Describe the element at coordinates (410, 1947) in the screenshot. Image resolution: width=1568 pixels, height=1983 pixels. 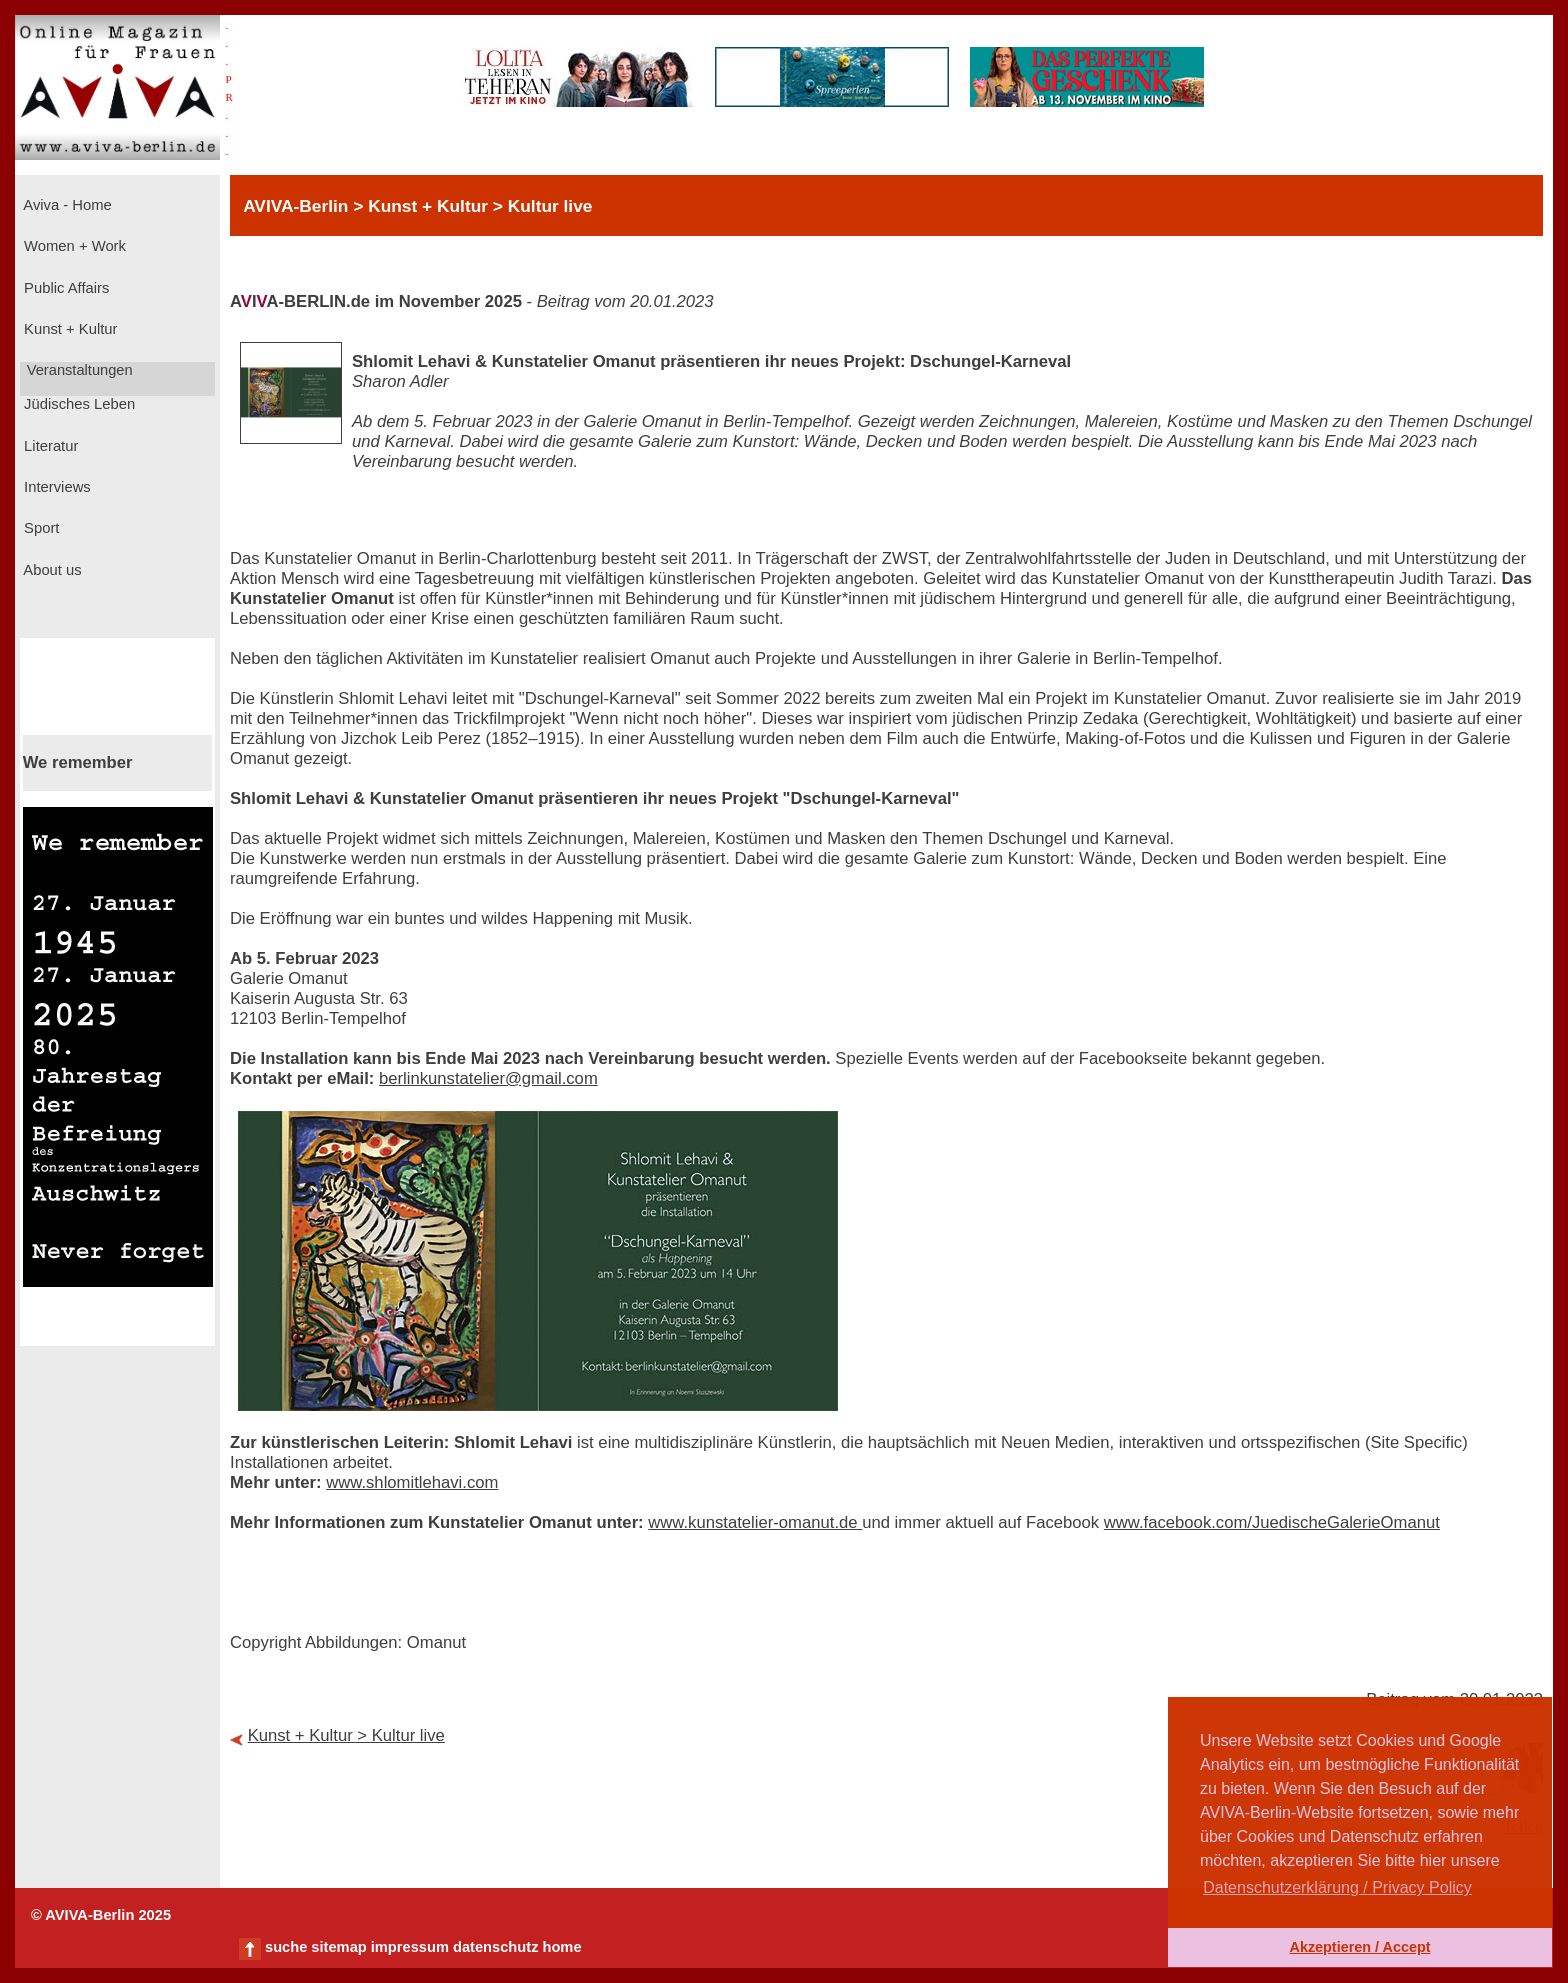
I see `impressum` at that location.